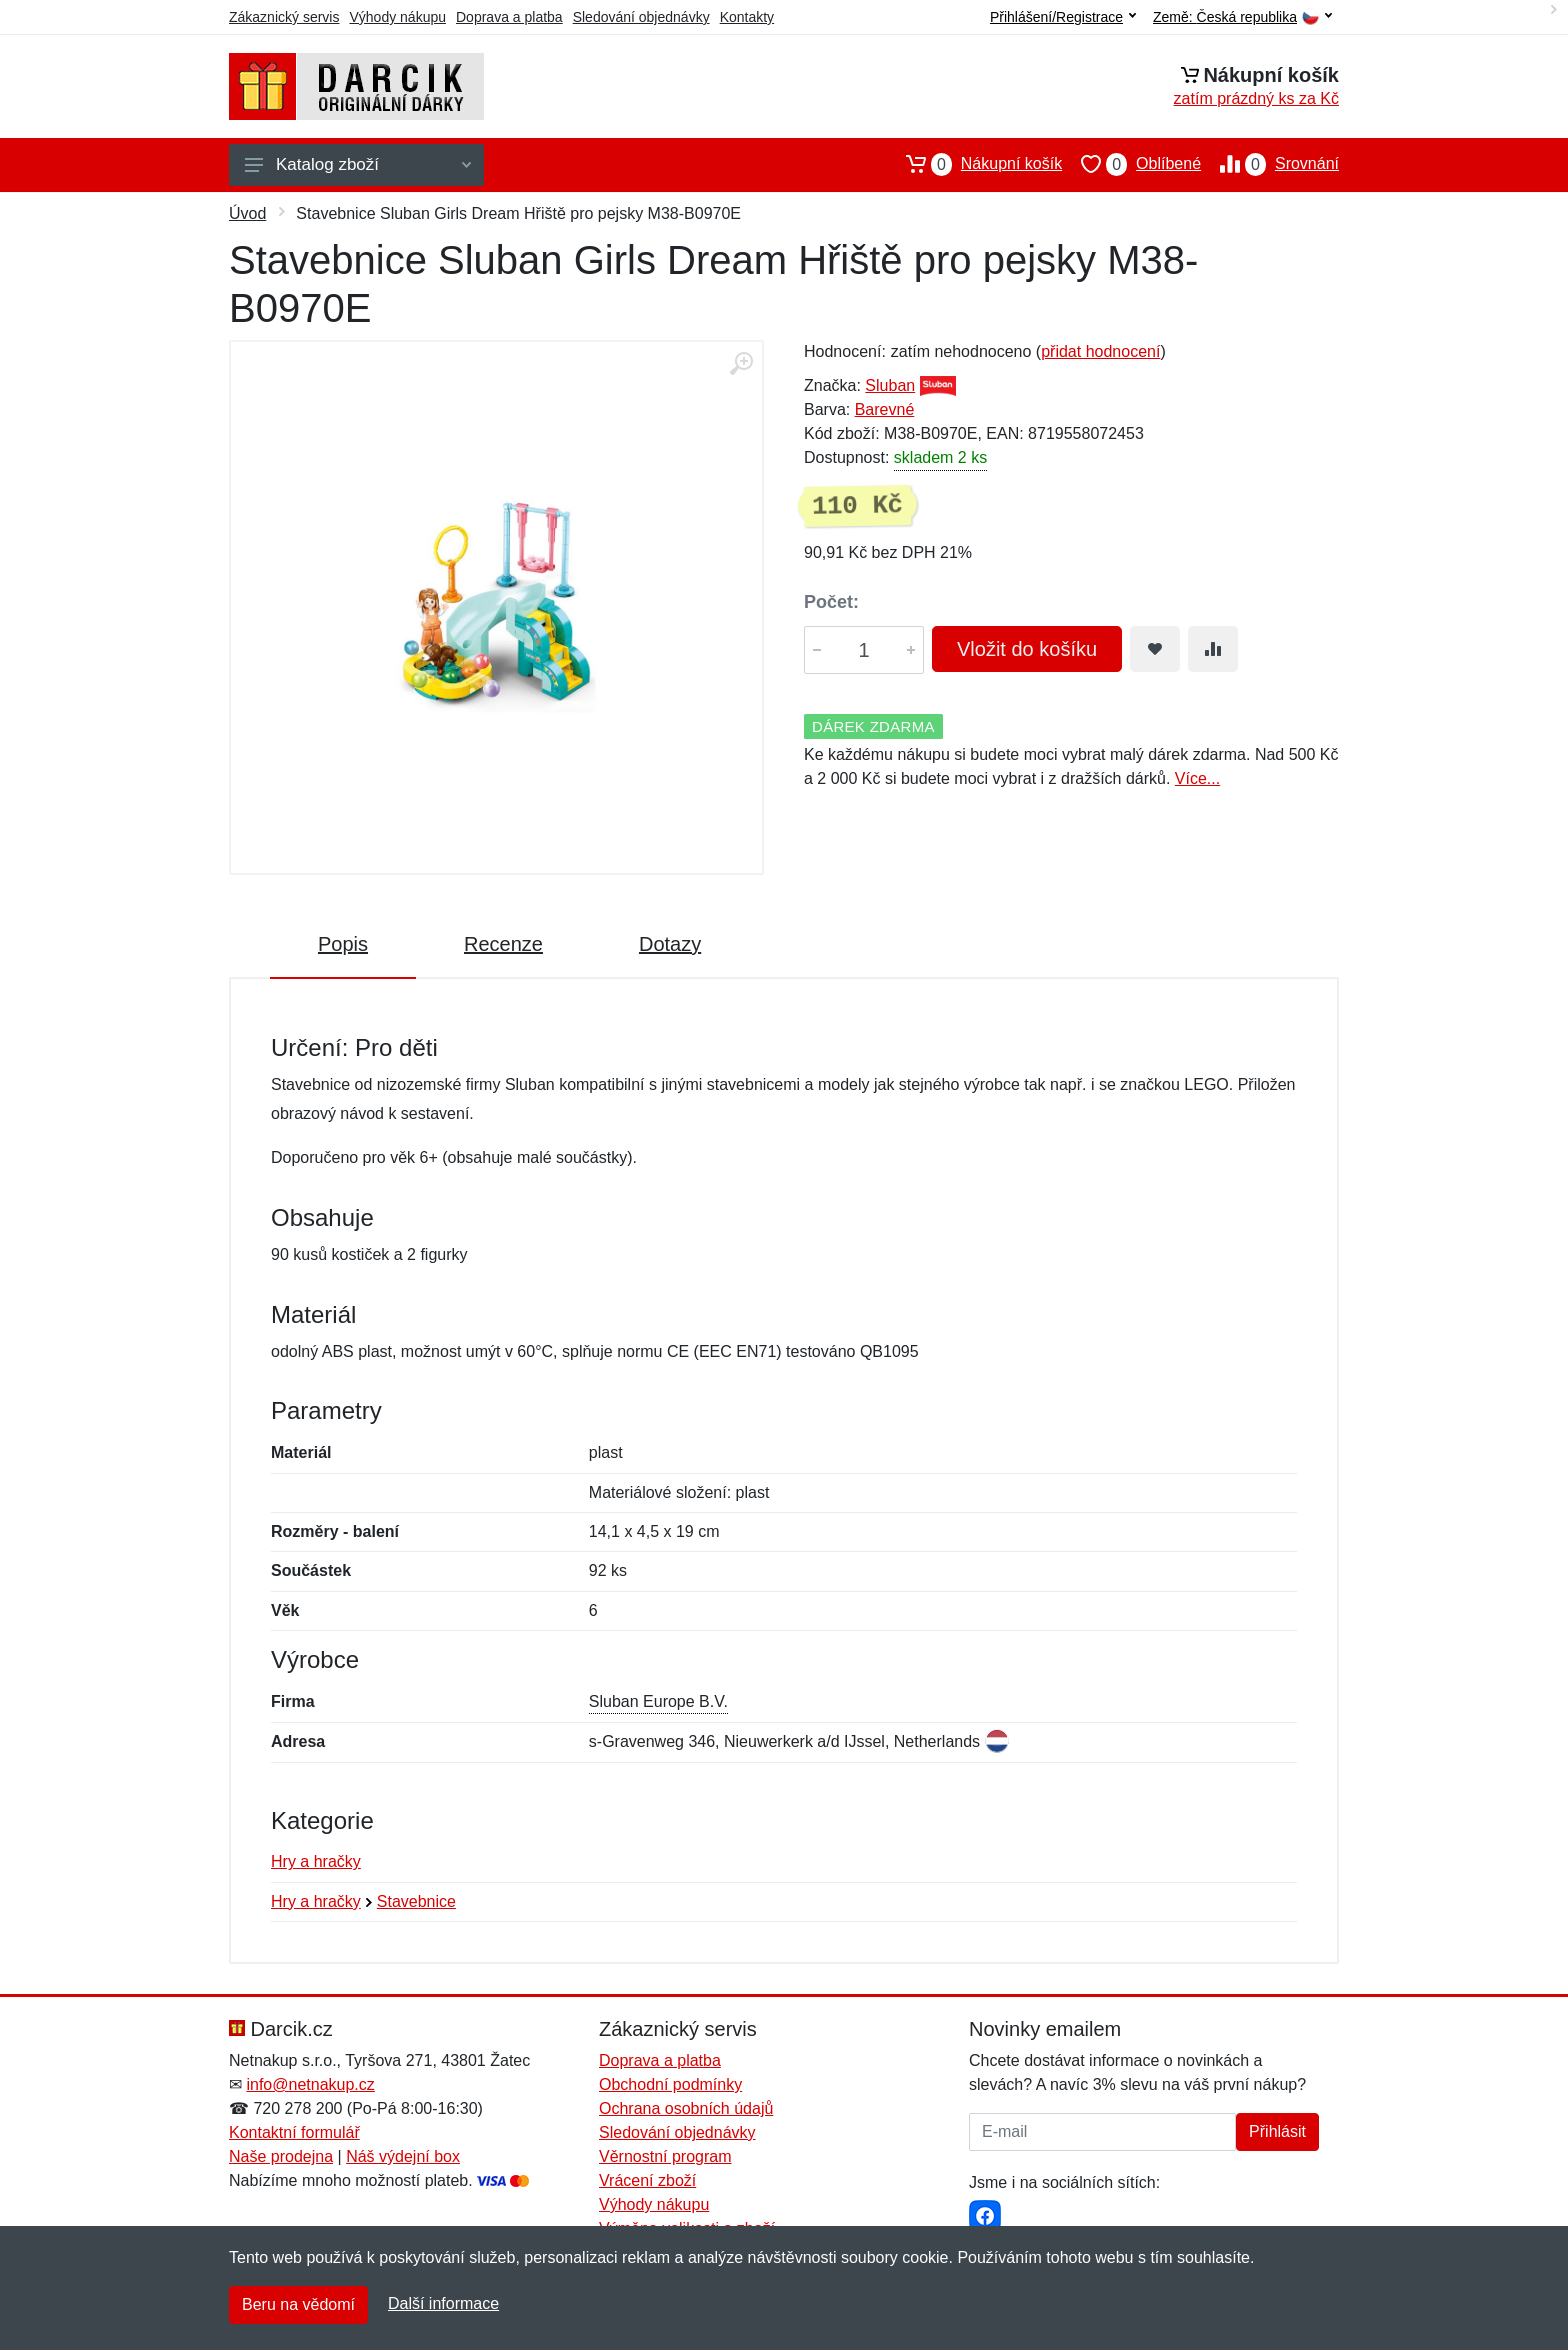  I want to click on Počet:, so click(831, 602).